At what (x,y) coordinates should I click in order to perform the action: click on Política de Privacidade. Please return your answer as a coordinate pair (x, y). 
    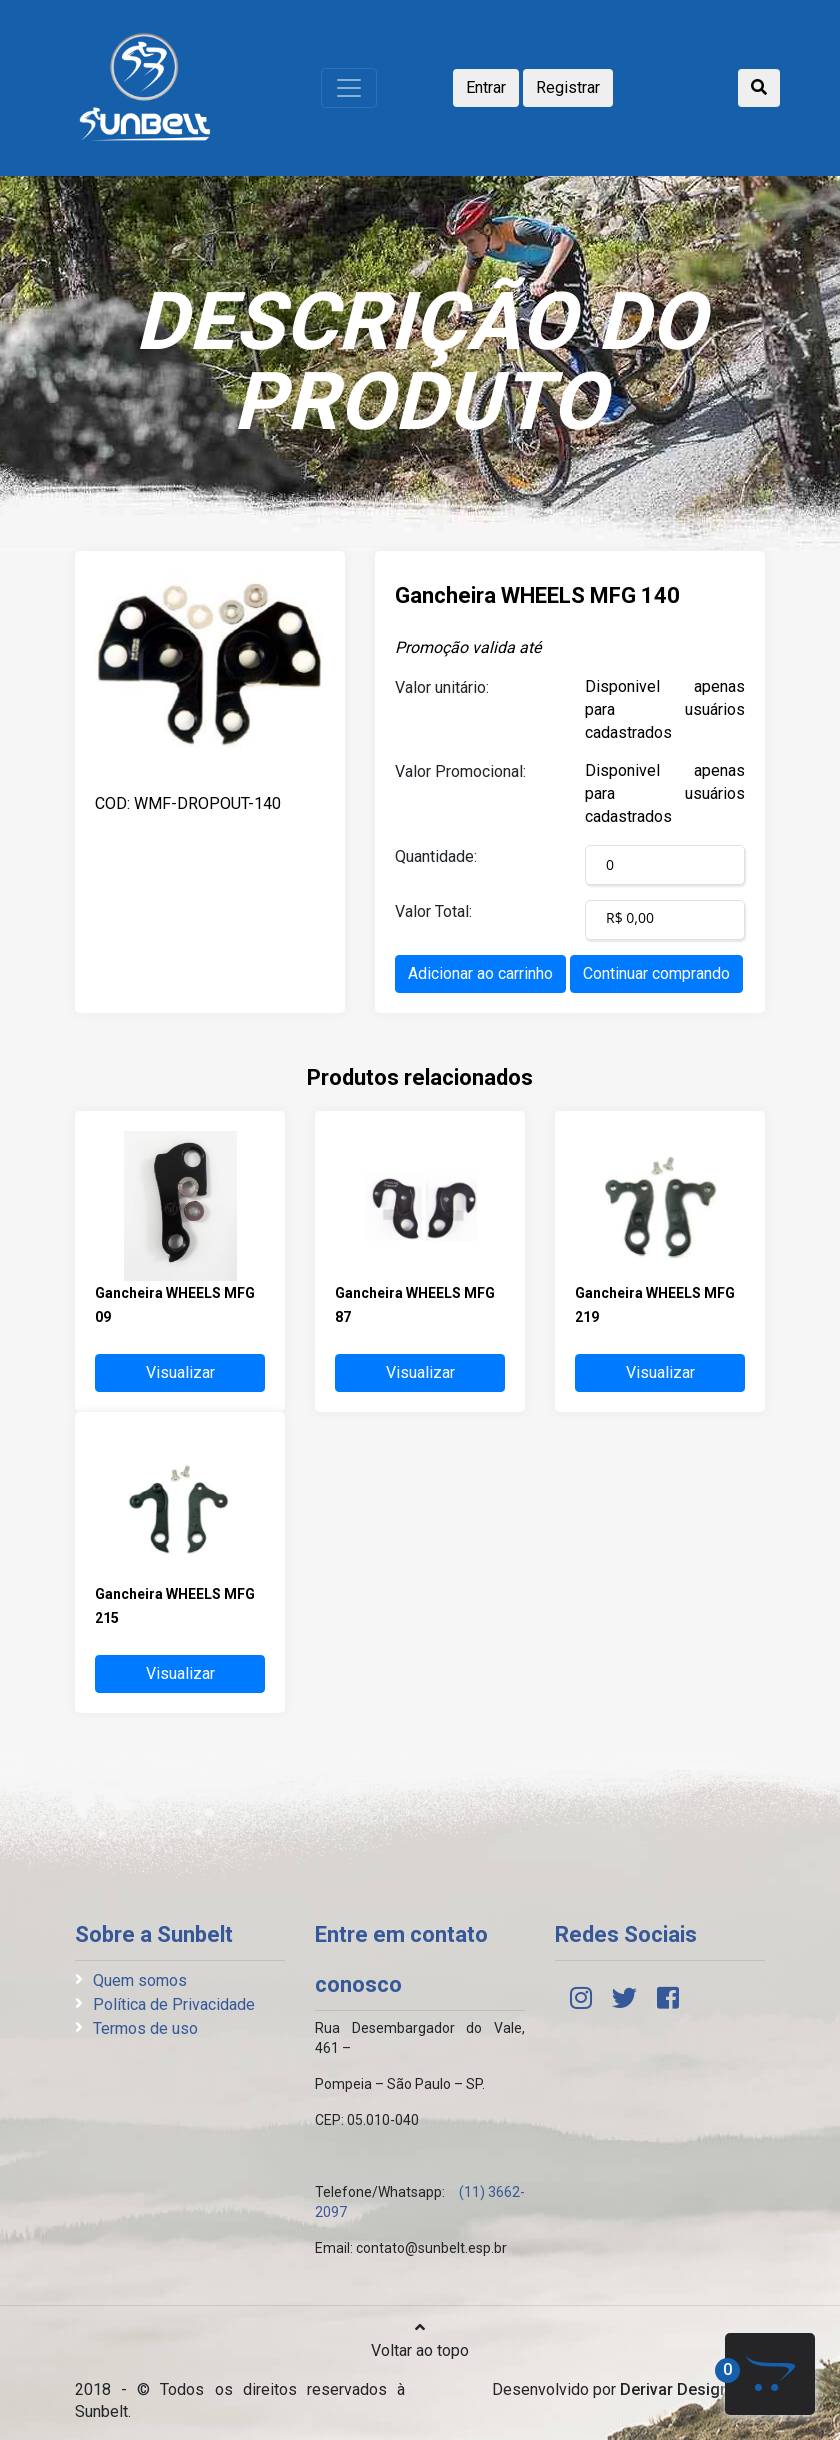
    Looking at the image, I should click on (174, 2004).